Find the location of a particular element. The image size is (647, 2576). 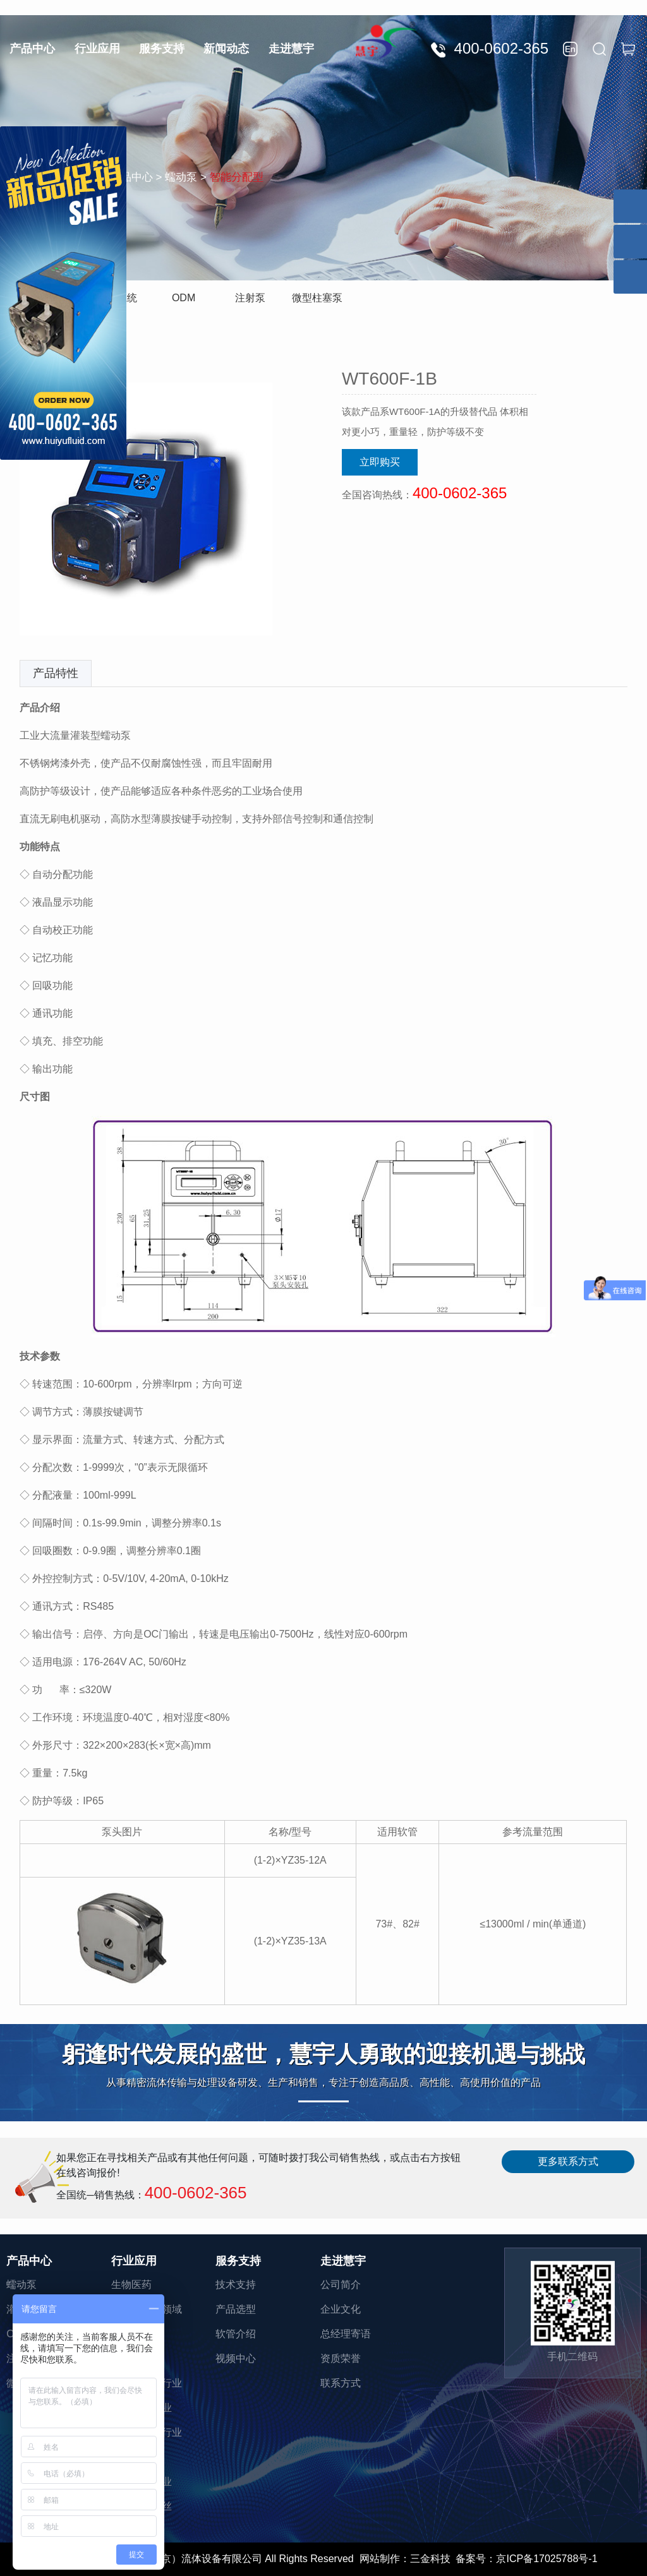

三金科技 is located at coordinates (430, 2558).